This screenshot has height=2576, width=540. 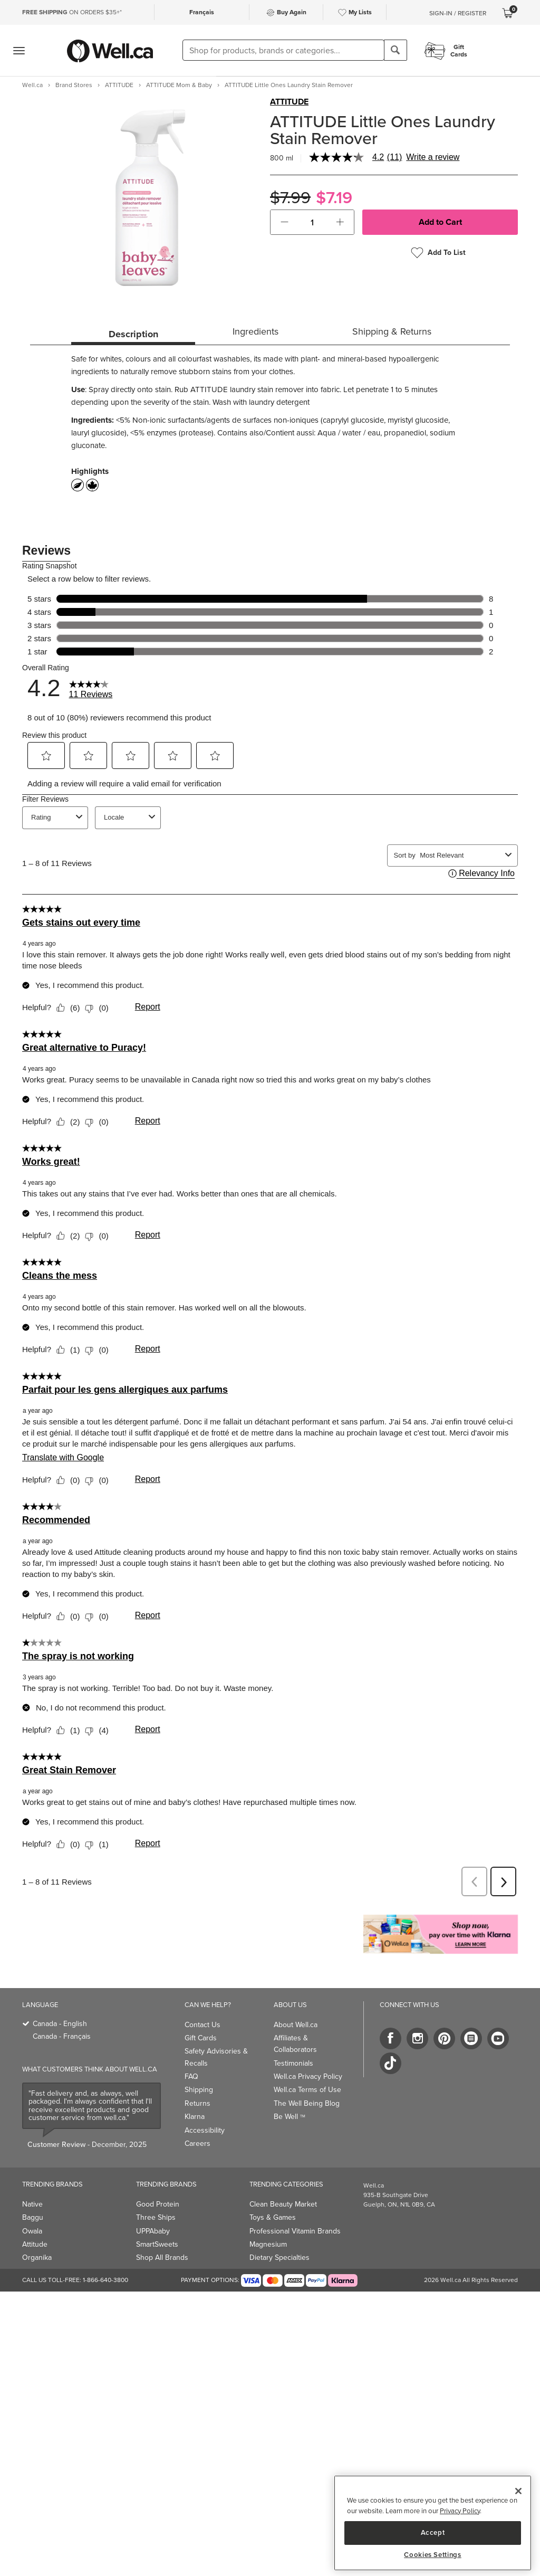 What do you see at coordinates (334, 198) in the screenshot?
I see `$7.19` at bounding box center [334, 198].